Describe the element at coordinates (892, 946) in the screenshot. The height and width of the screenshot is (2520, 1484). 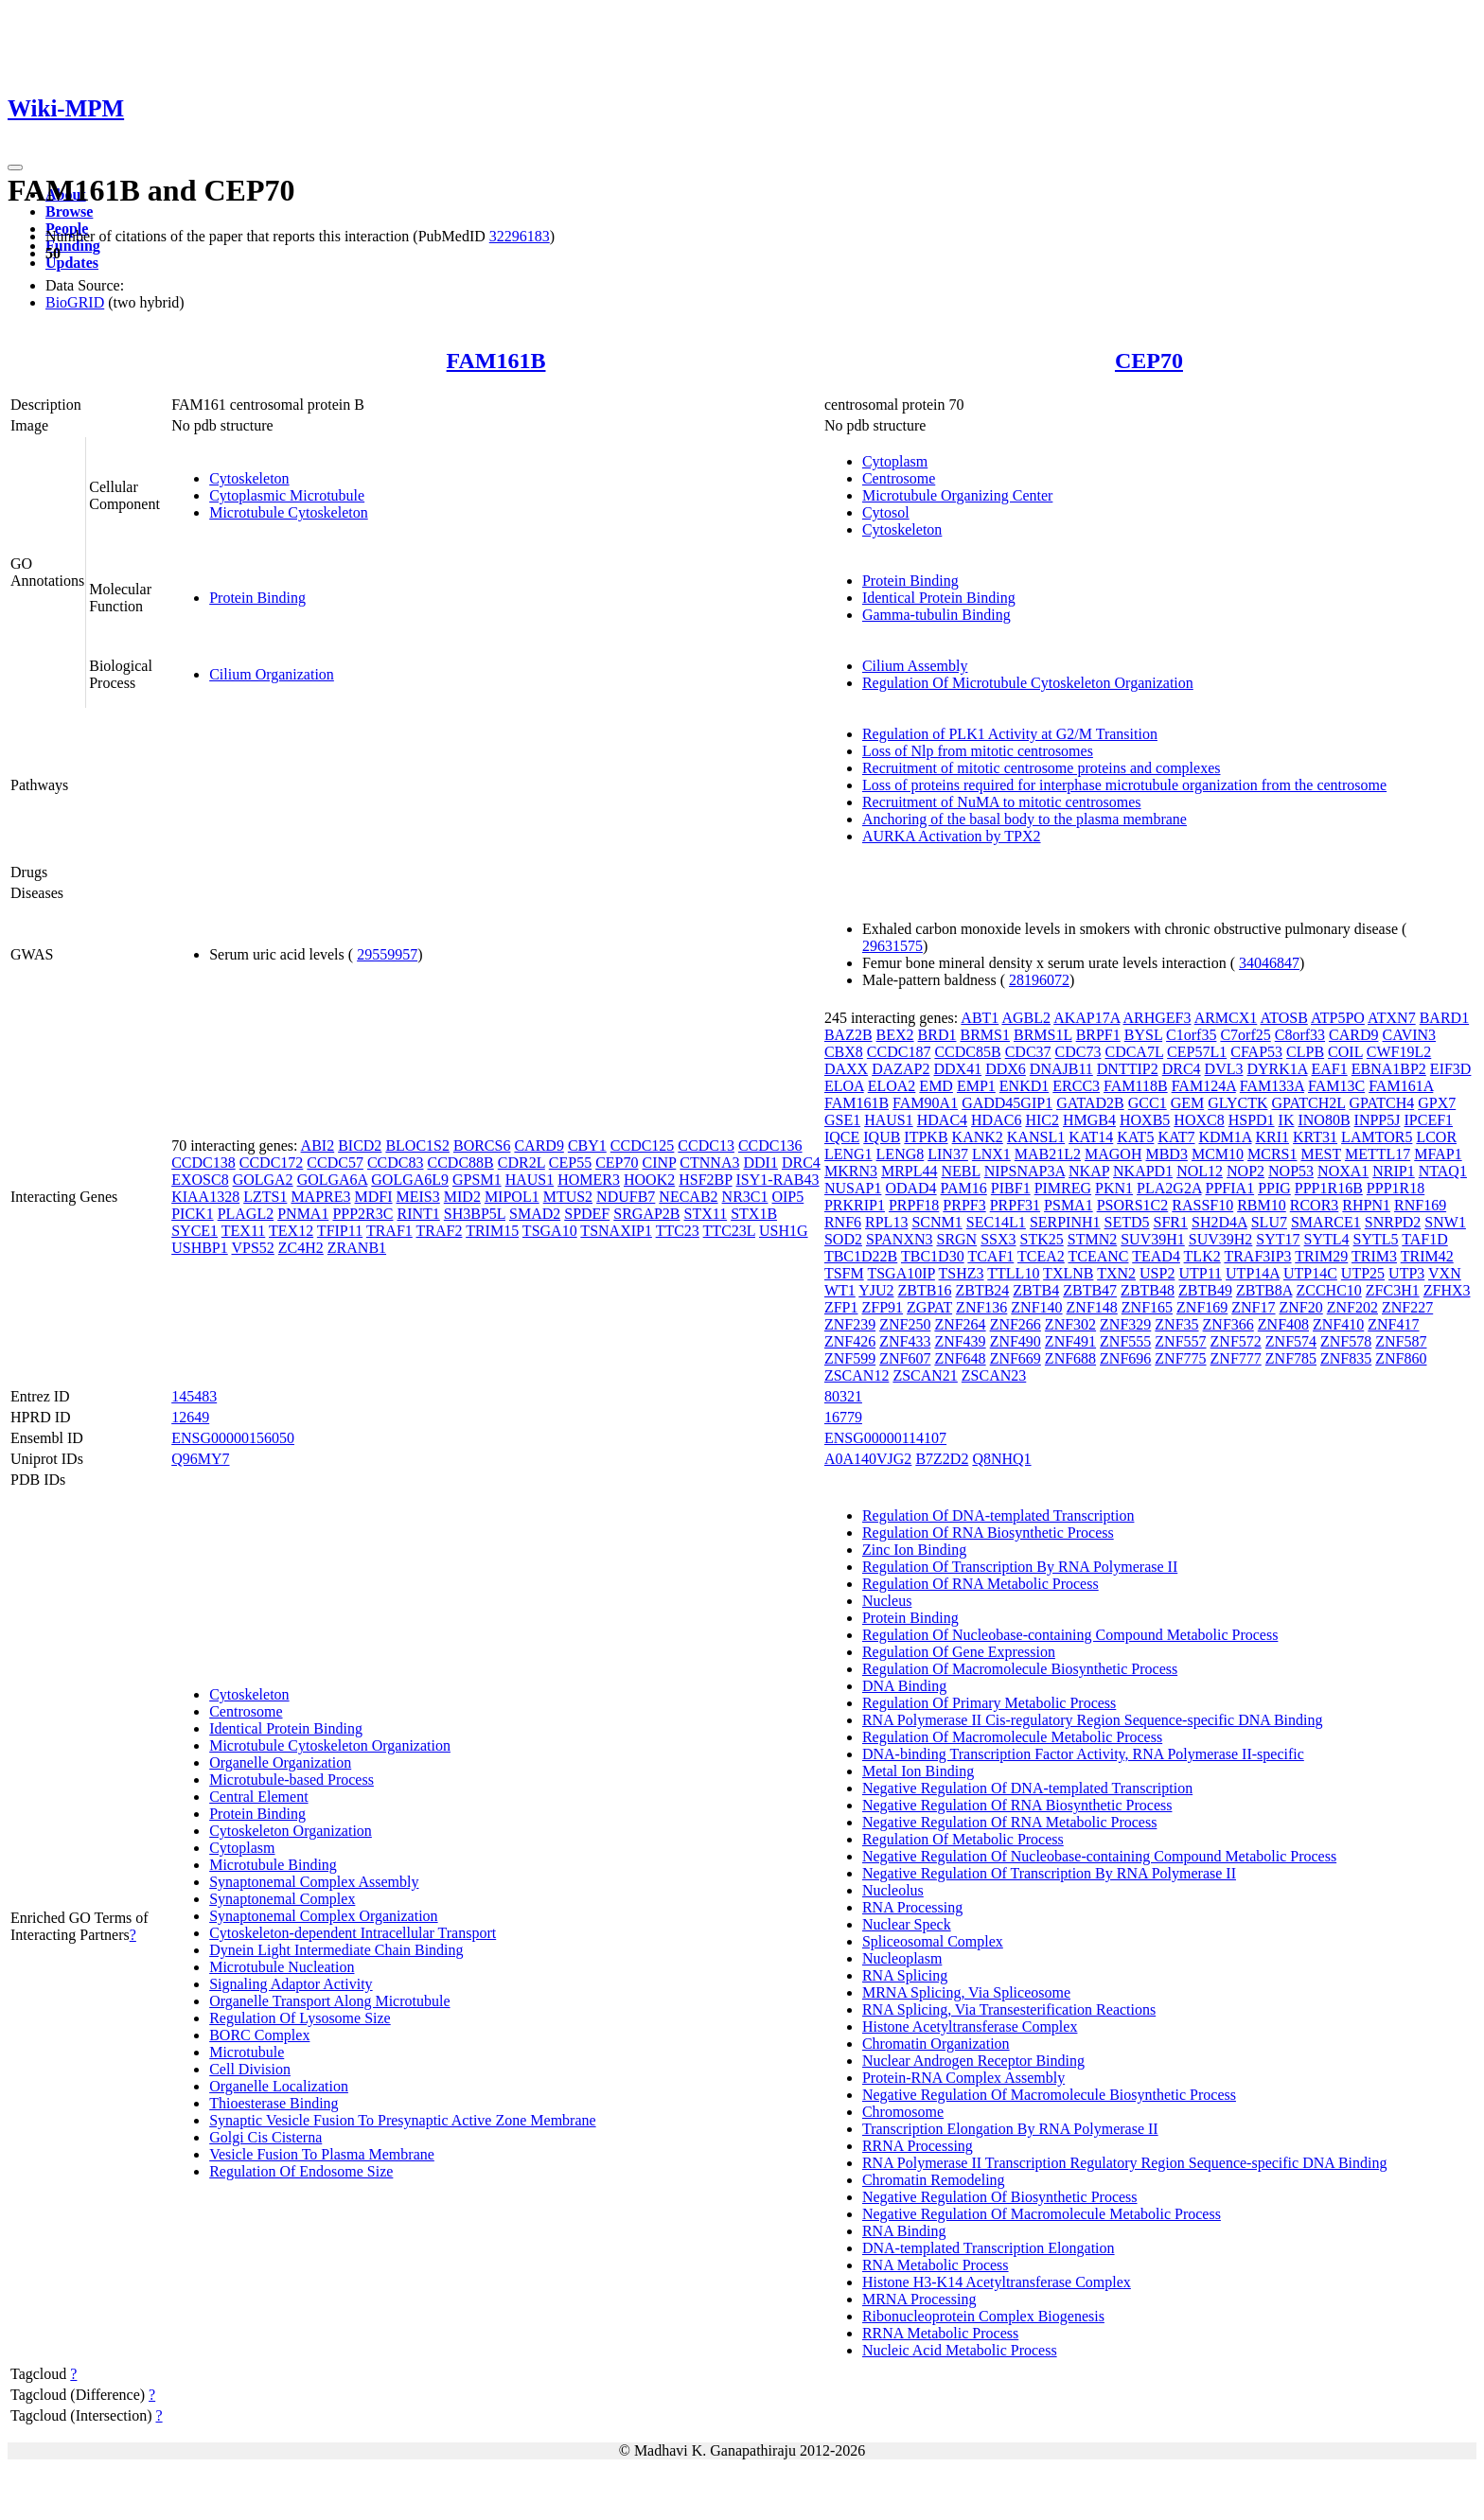
I see `29631575` at that location.